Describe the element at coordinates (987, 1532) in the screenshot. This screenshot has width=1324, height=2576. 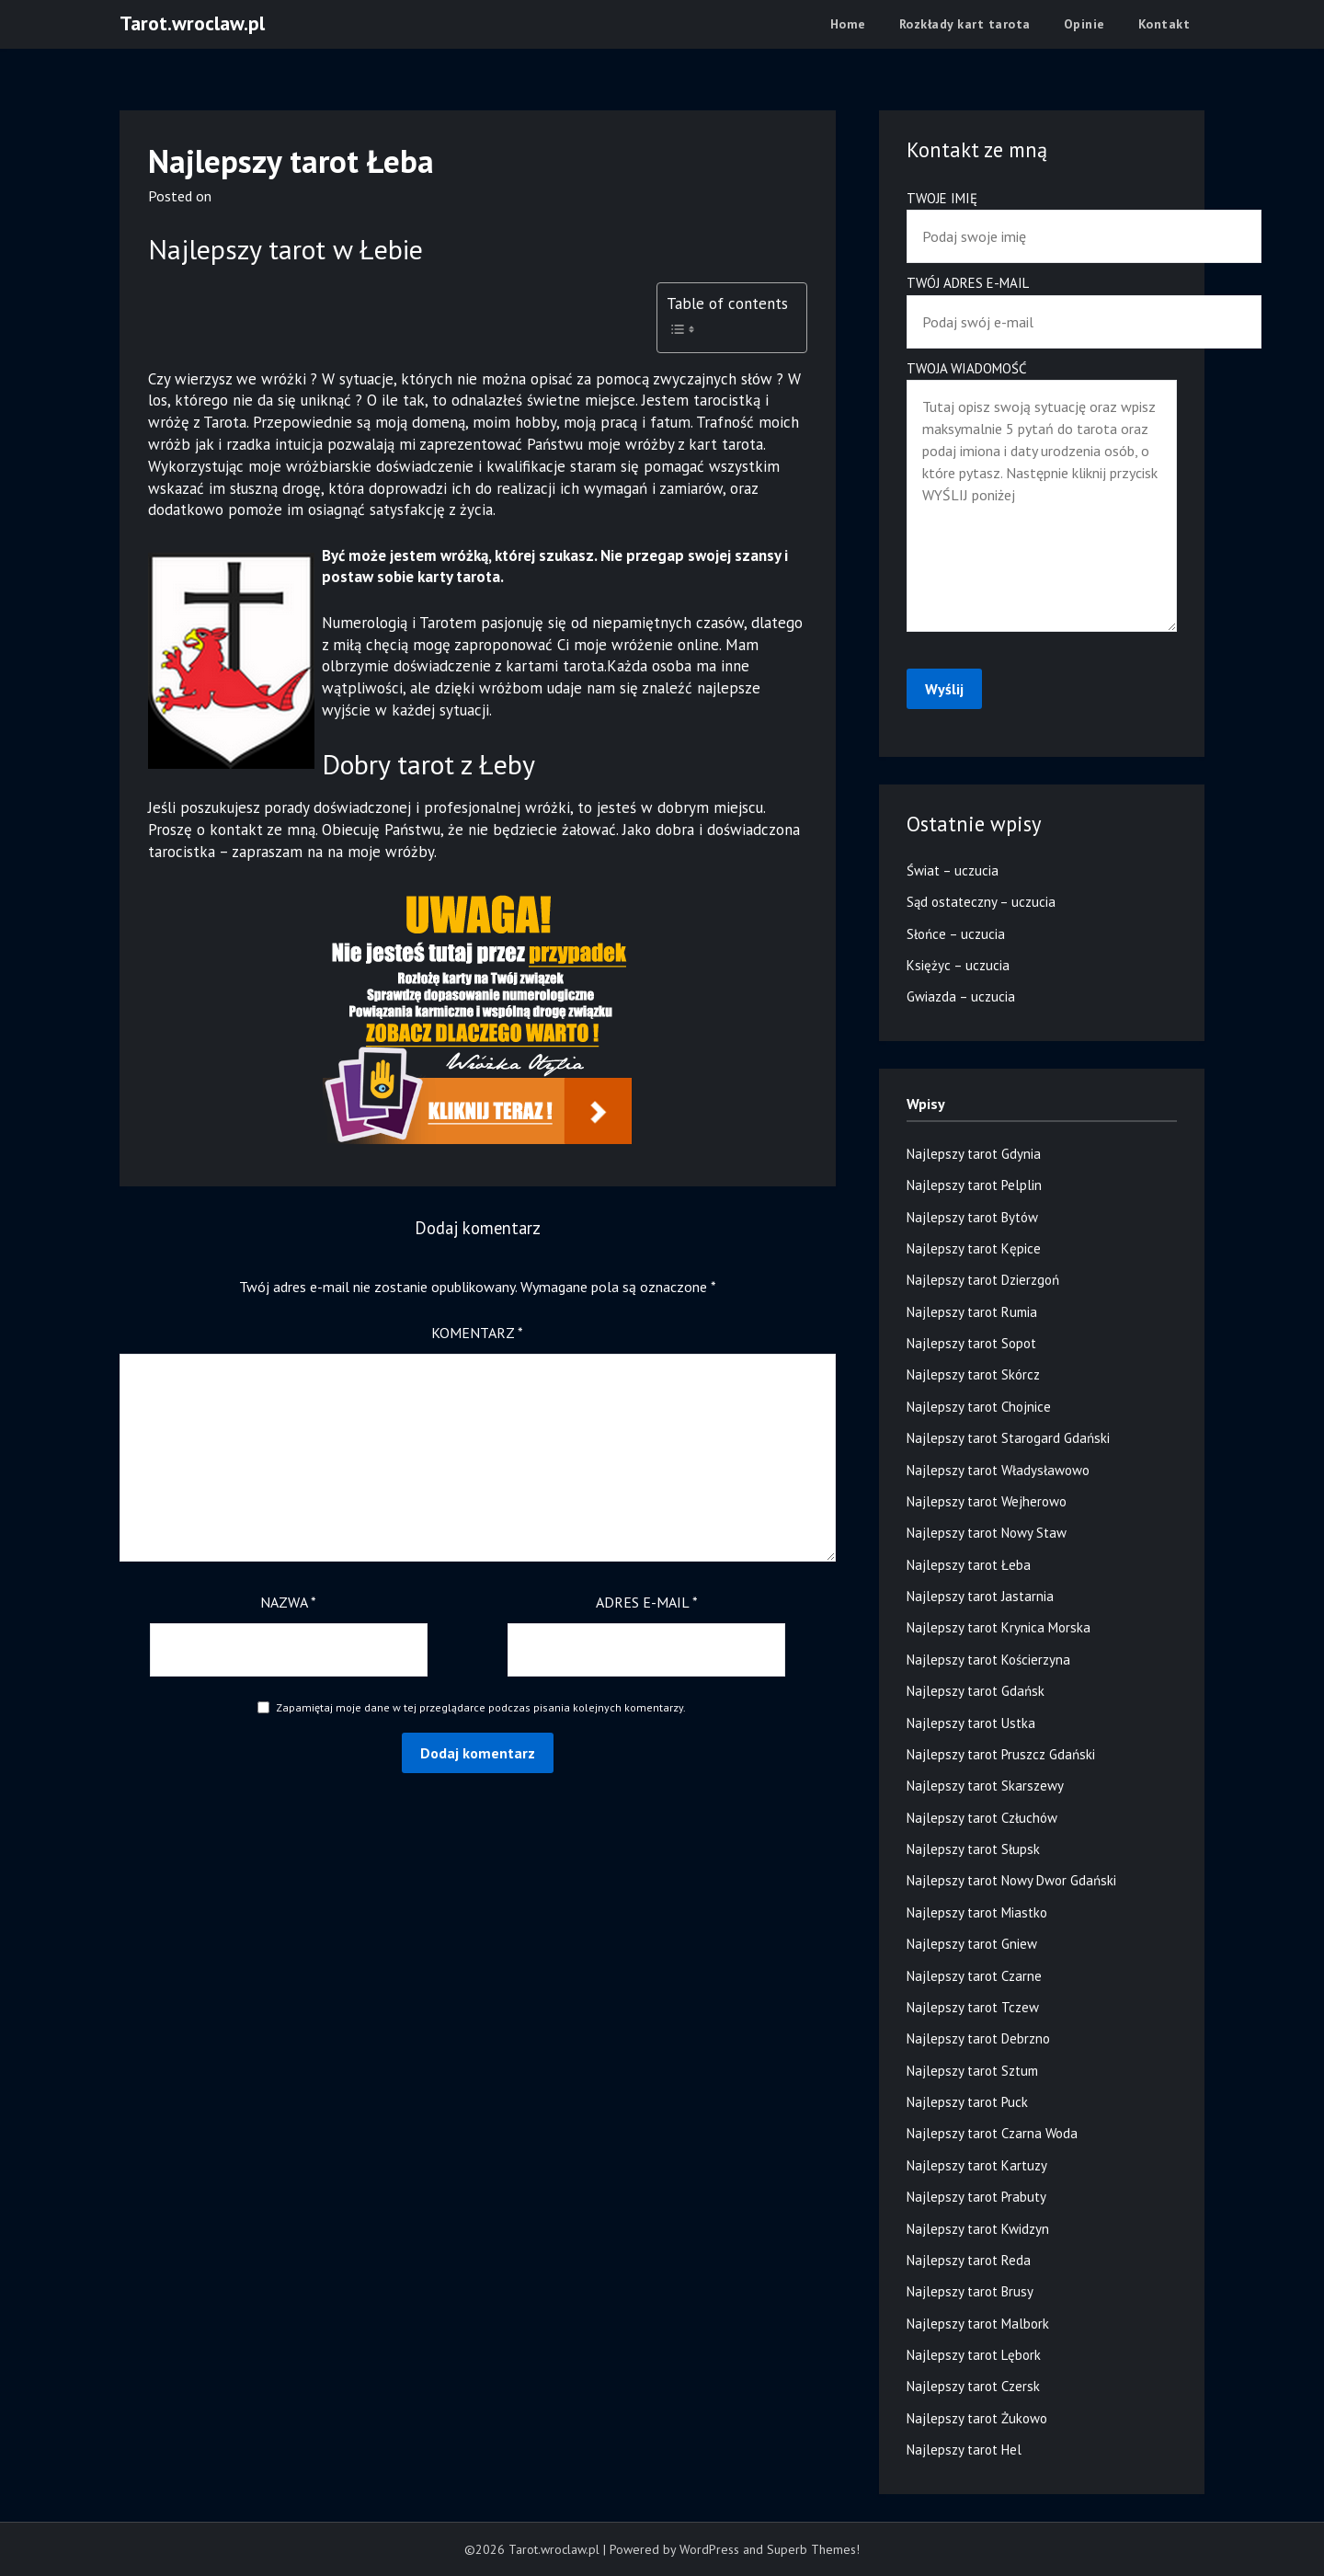
I see `Najlepszy tarot Nowy Staw` at that location.